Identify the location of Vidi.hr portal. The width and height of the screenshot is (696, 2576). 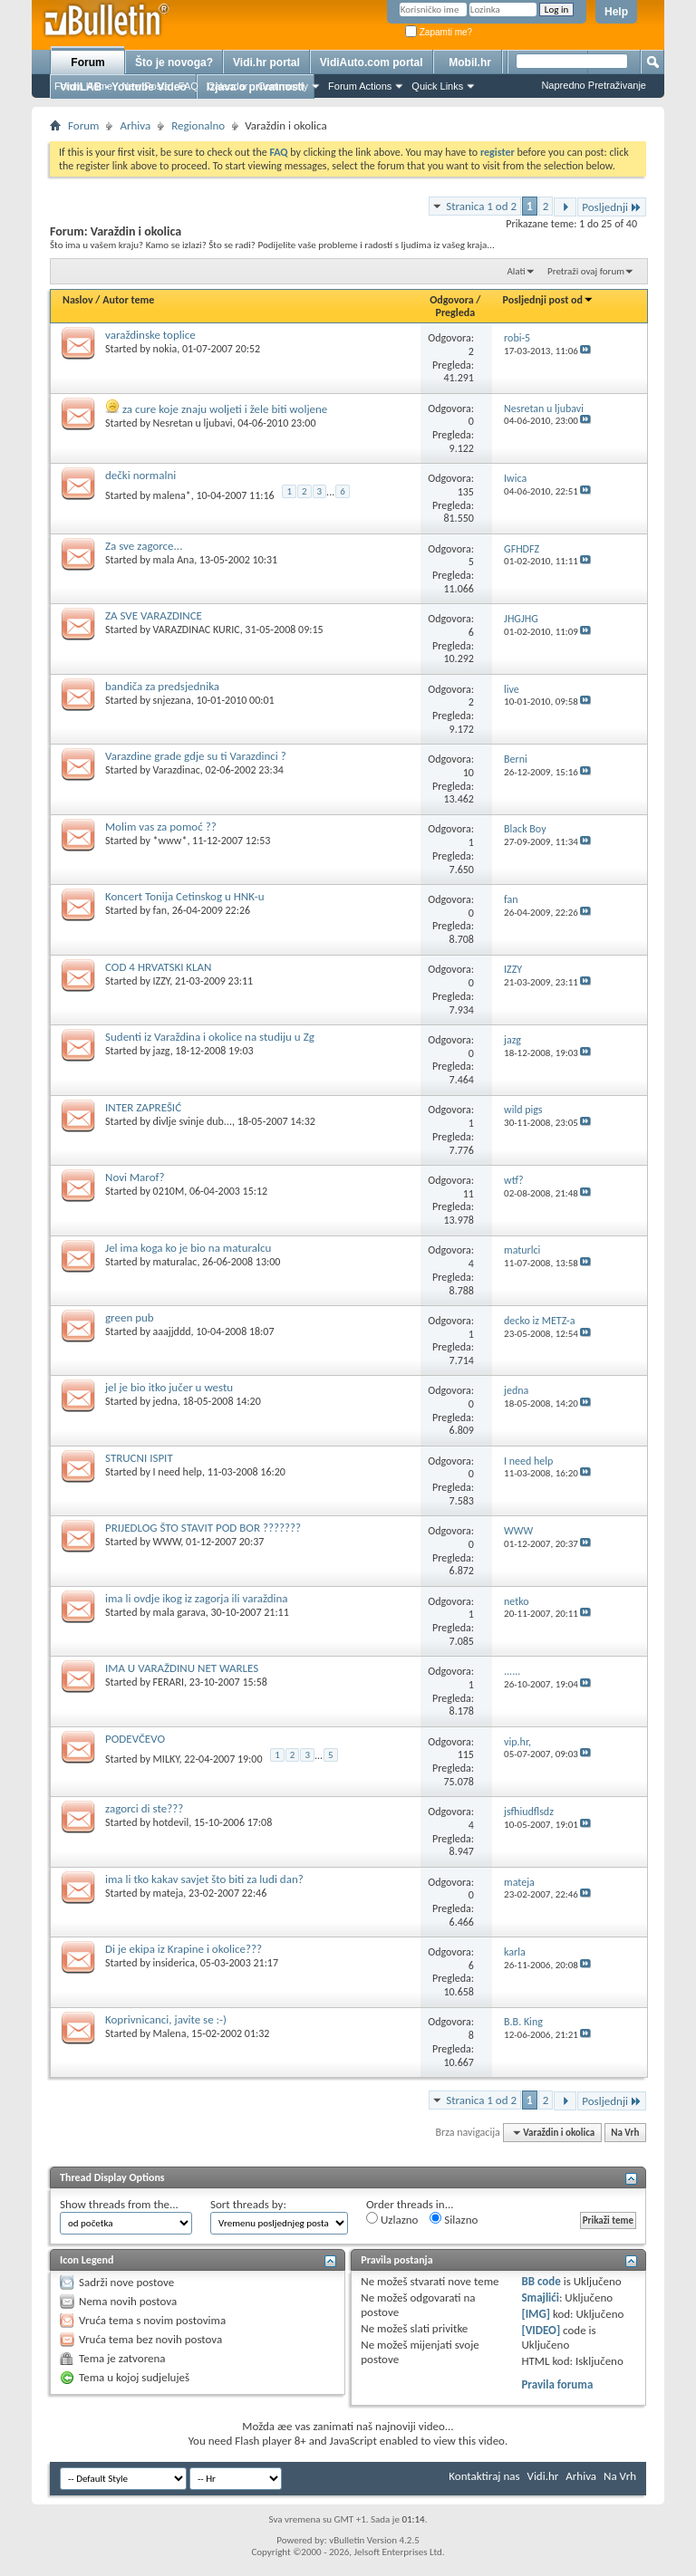
(266, 62).